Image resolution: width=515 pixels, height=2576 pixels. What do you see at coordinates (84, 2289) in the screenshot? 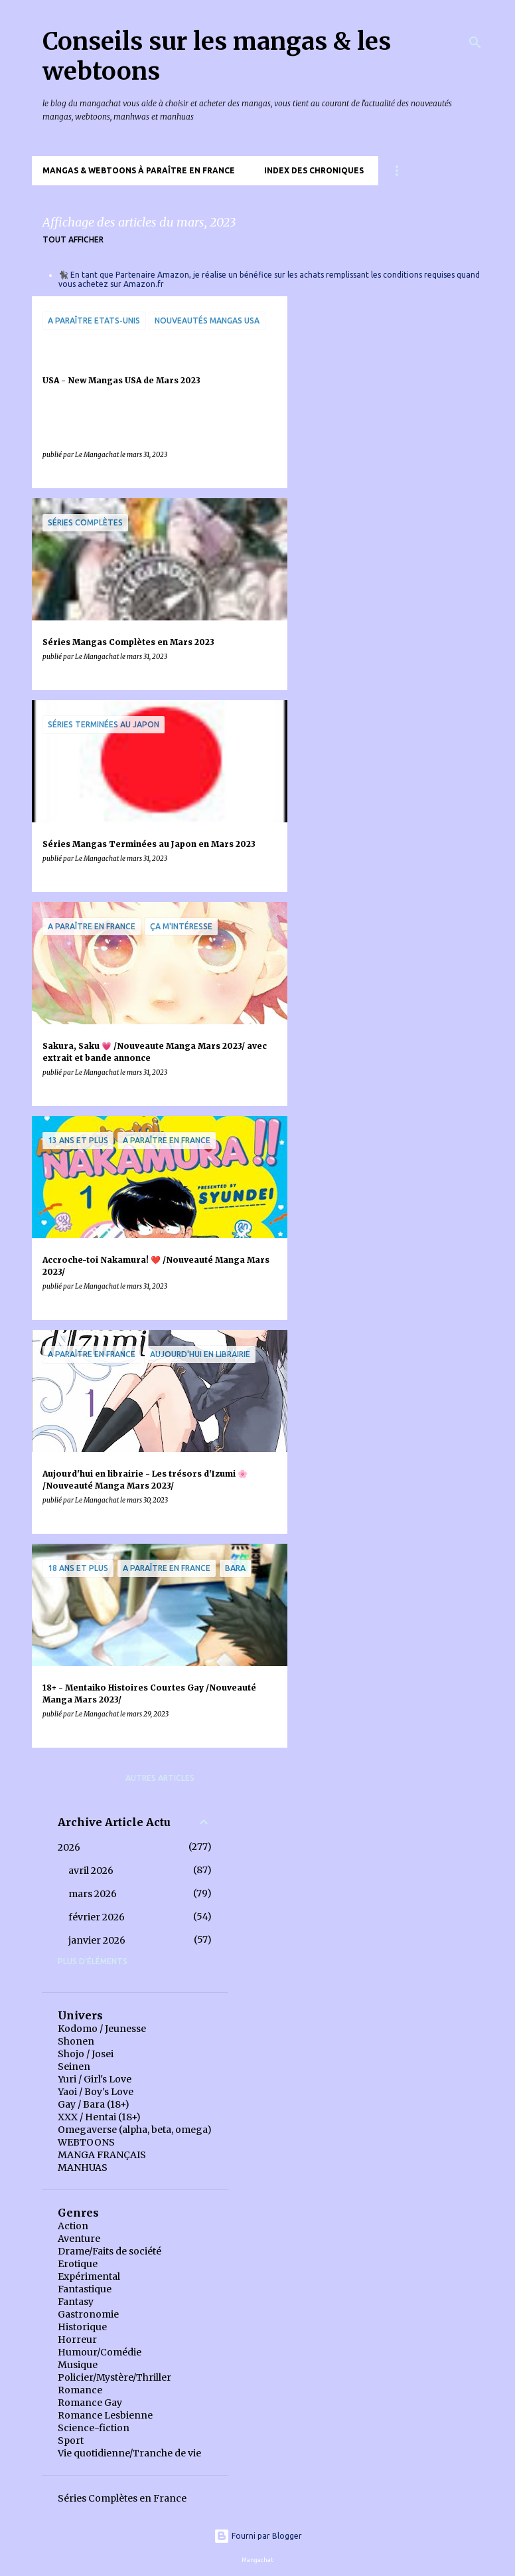
I see `Fantastique` at bounding box center [84, 2289].